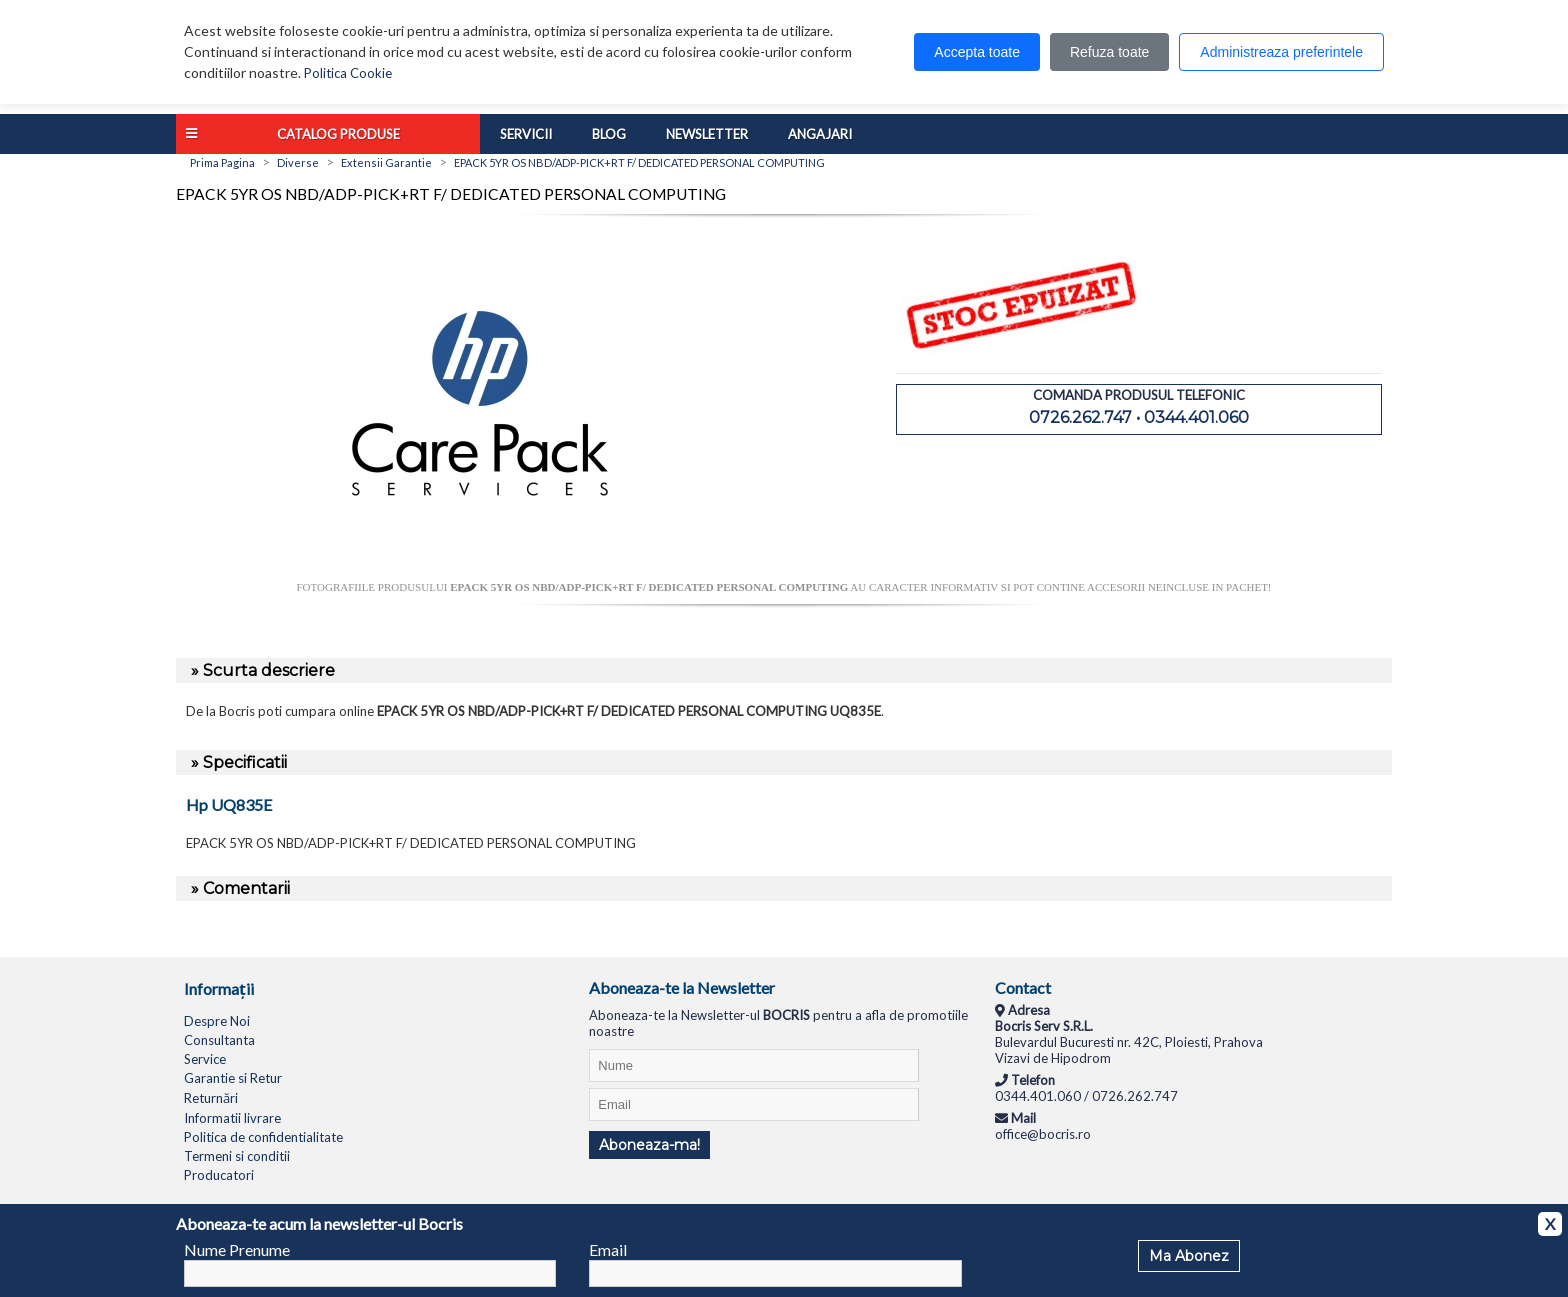  Describe the element at coordinates (1109, 52) in the screenshot. I see `Refuza toate` at that location.